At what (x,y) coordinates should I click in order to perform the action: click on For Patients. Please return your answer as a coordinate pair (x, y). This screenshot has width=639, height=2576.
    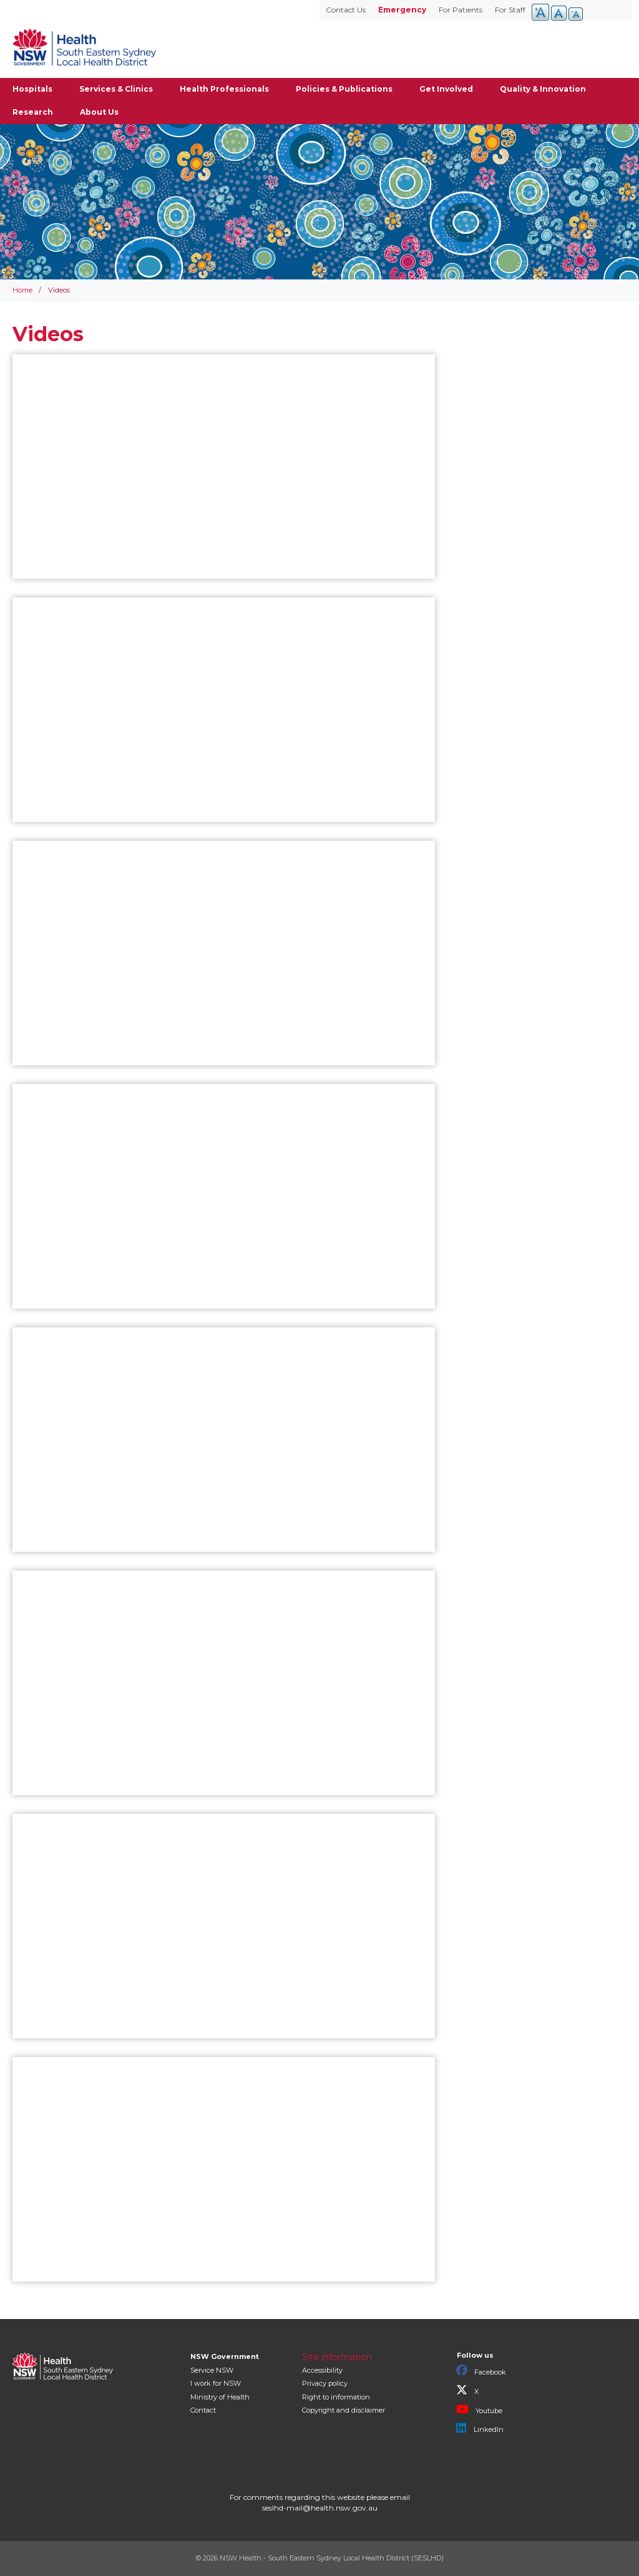
    Looking at the image, I should click on (460, 9).